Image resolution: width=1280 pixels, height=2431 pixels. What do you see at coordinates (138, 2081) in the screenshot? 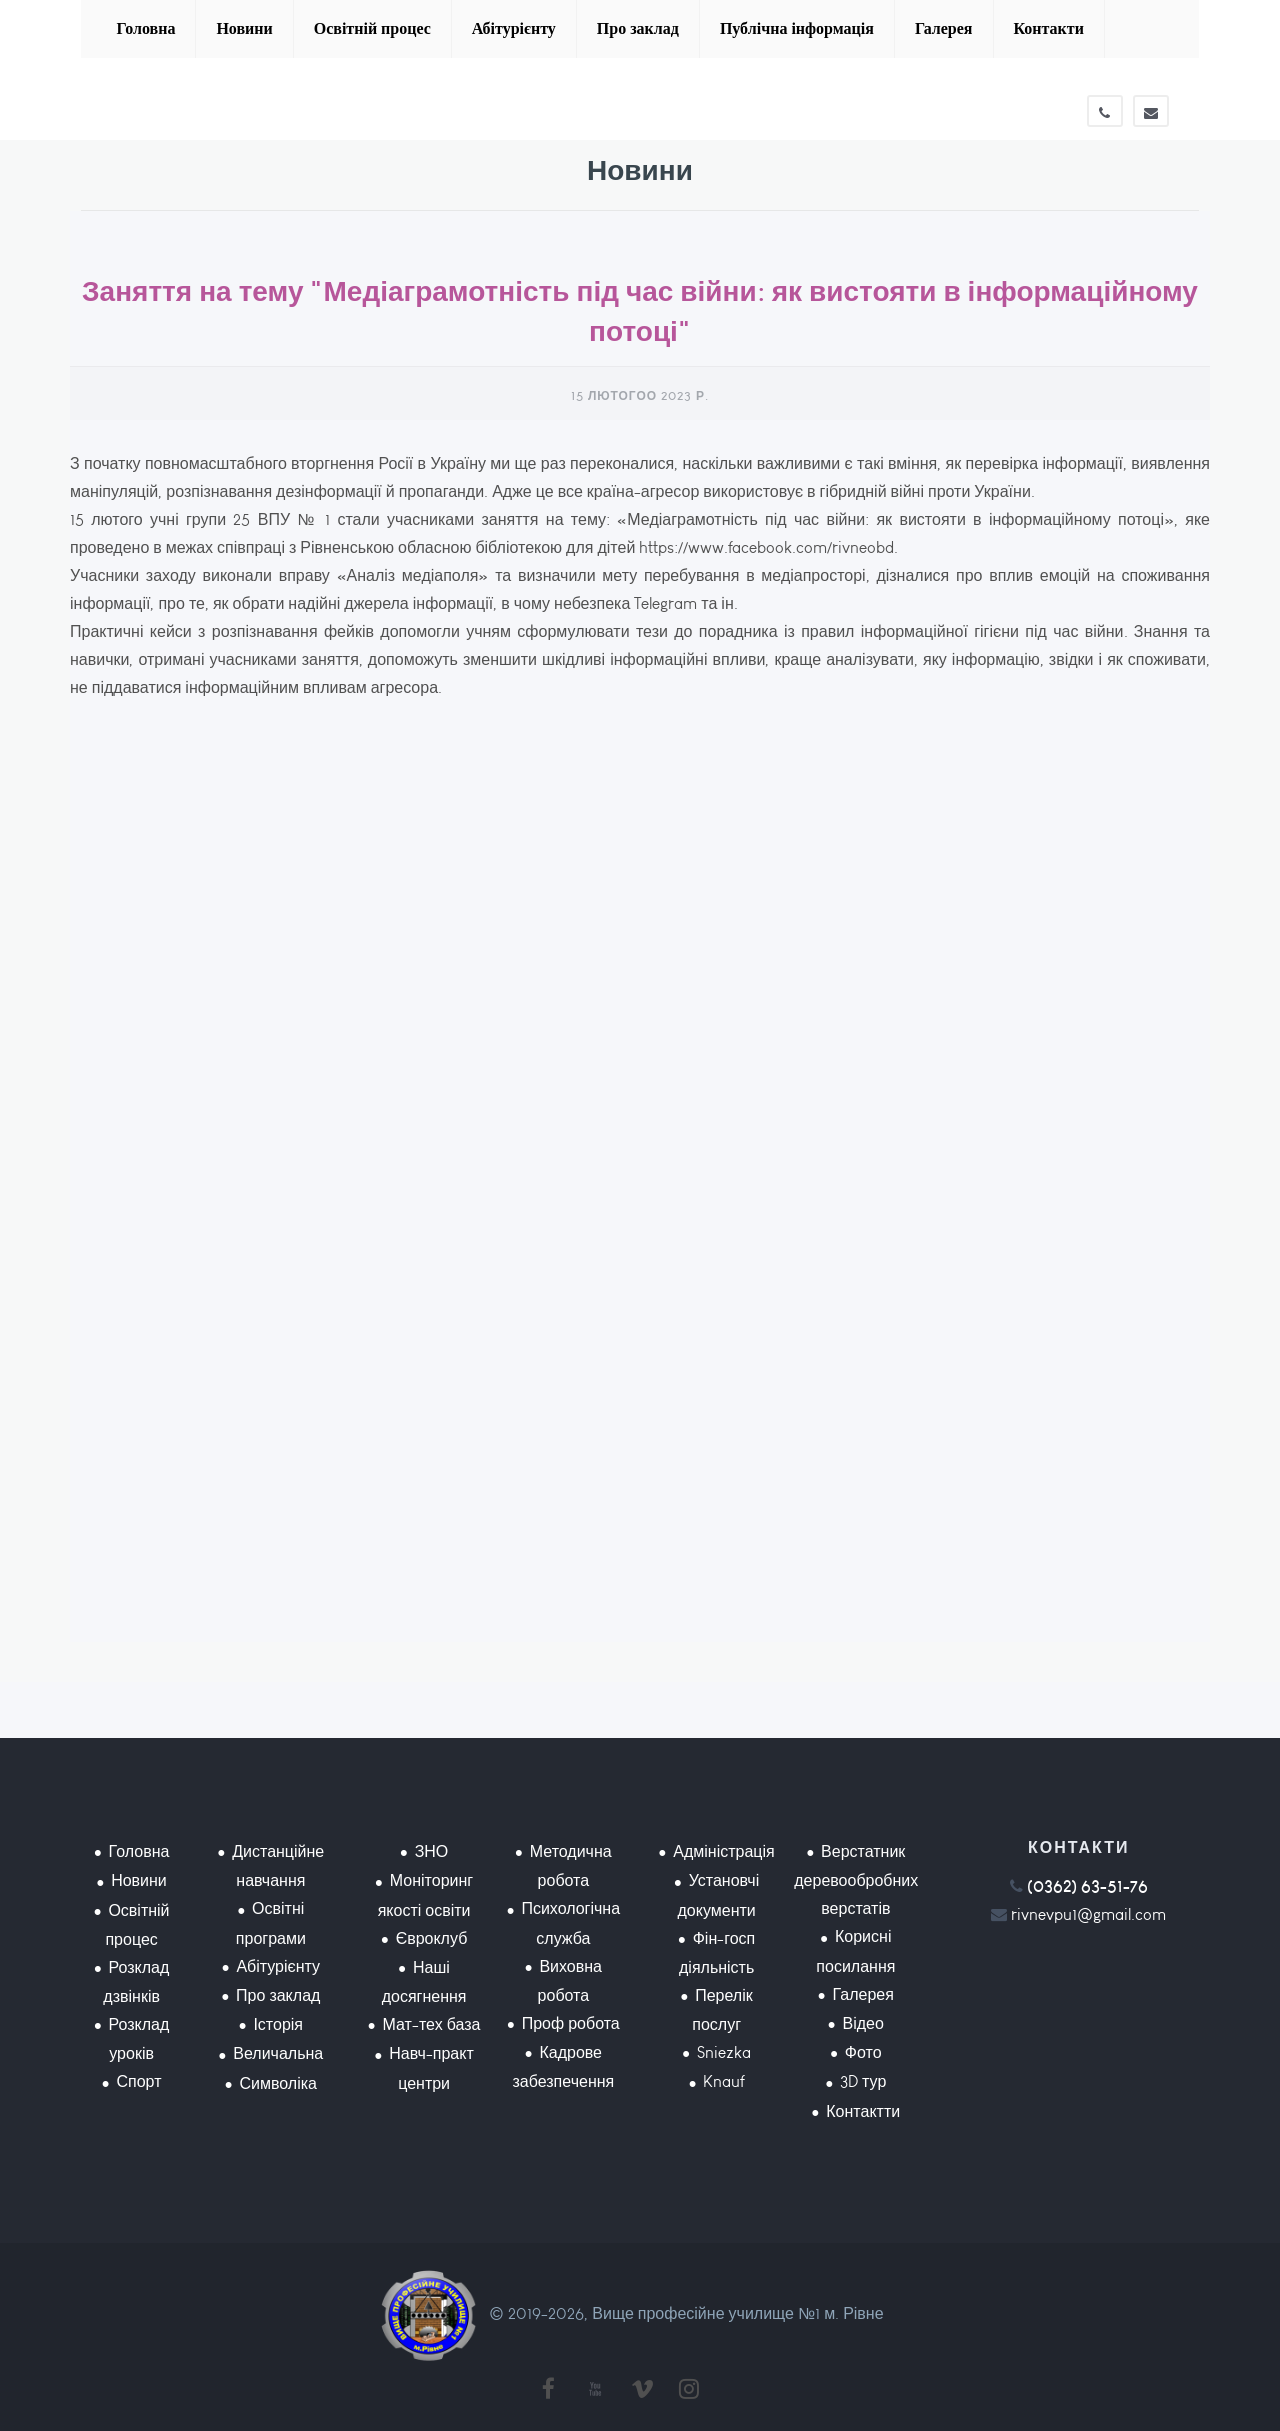
I see `Спорт` at bounding box center [138, 2081].